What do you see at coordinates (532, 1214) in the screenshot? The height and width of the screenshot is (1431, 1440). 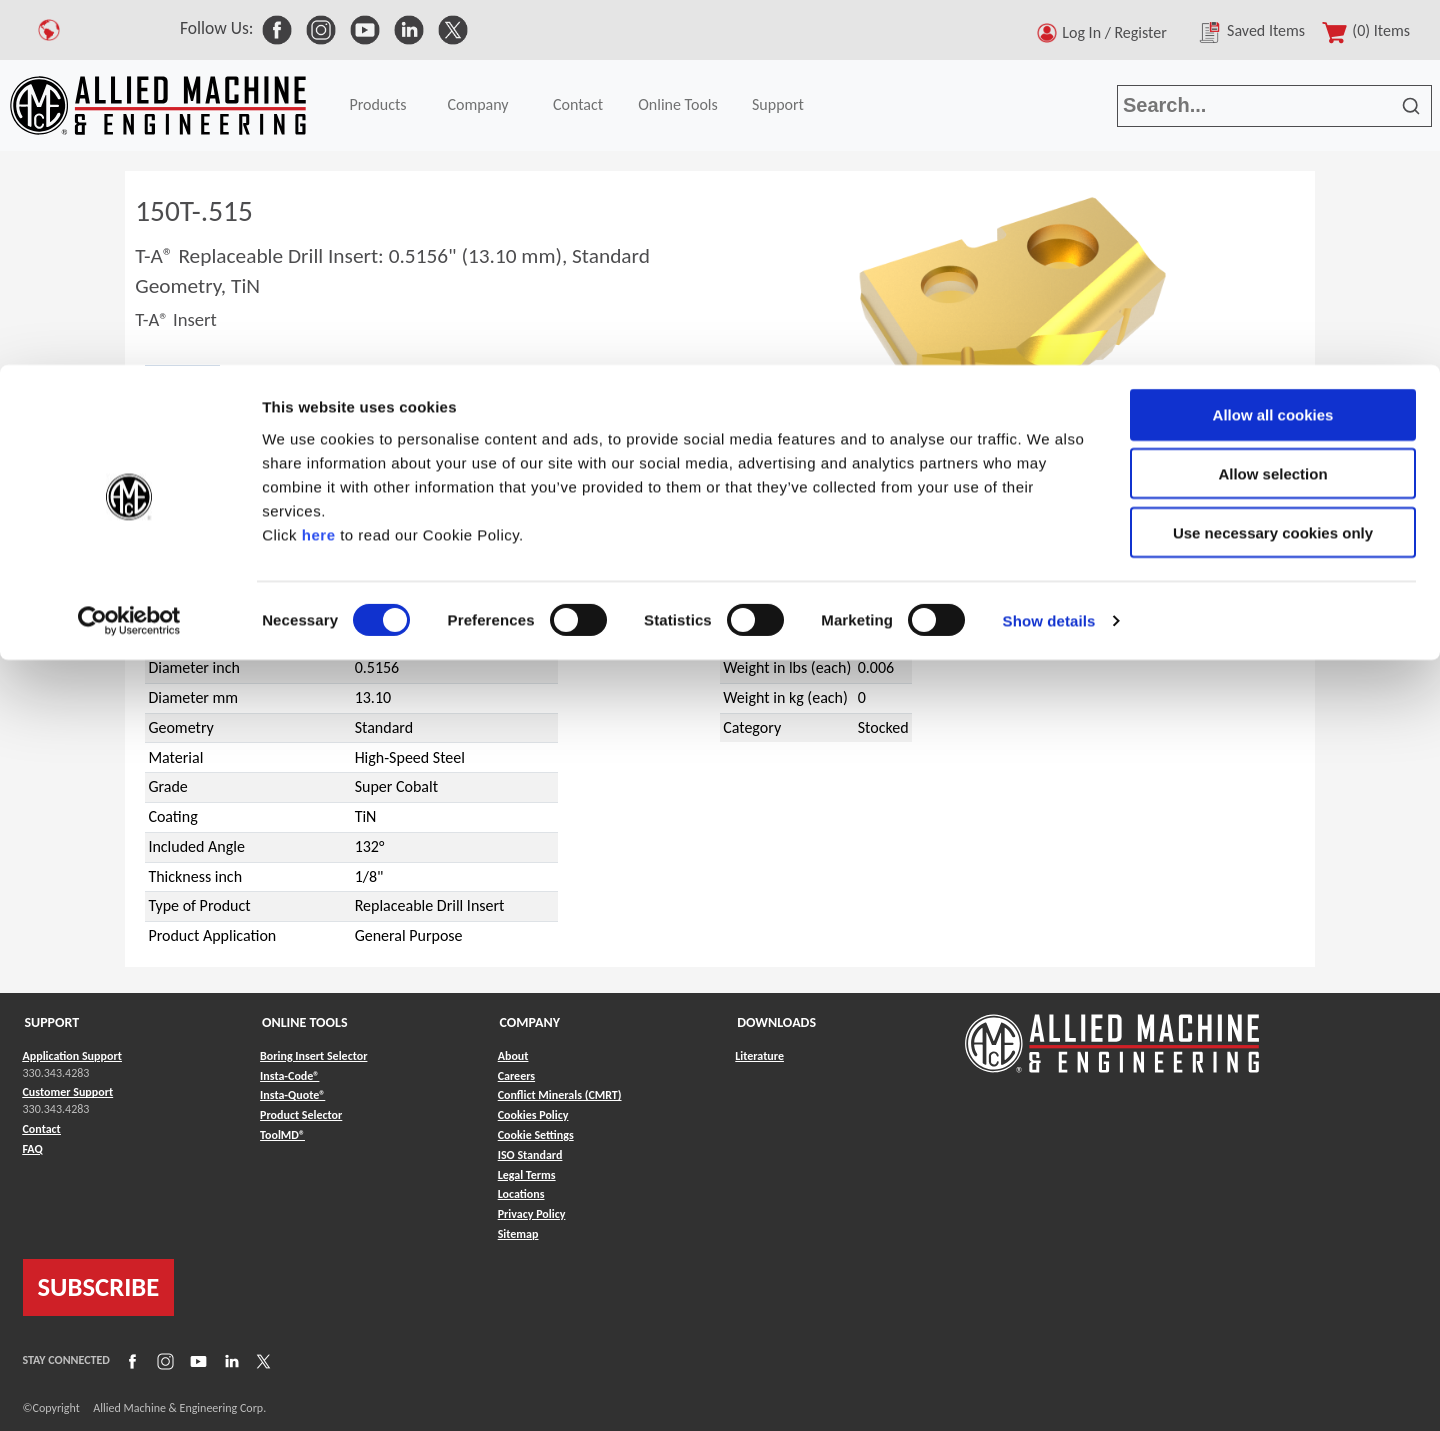 I see `Privacy Policy [Link to Privacy Policy]` at bounding box center [532, 1214].